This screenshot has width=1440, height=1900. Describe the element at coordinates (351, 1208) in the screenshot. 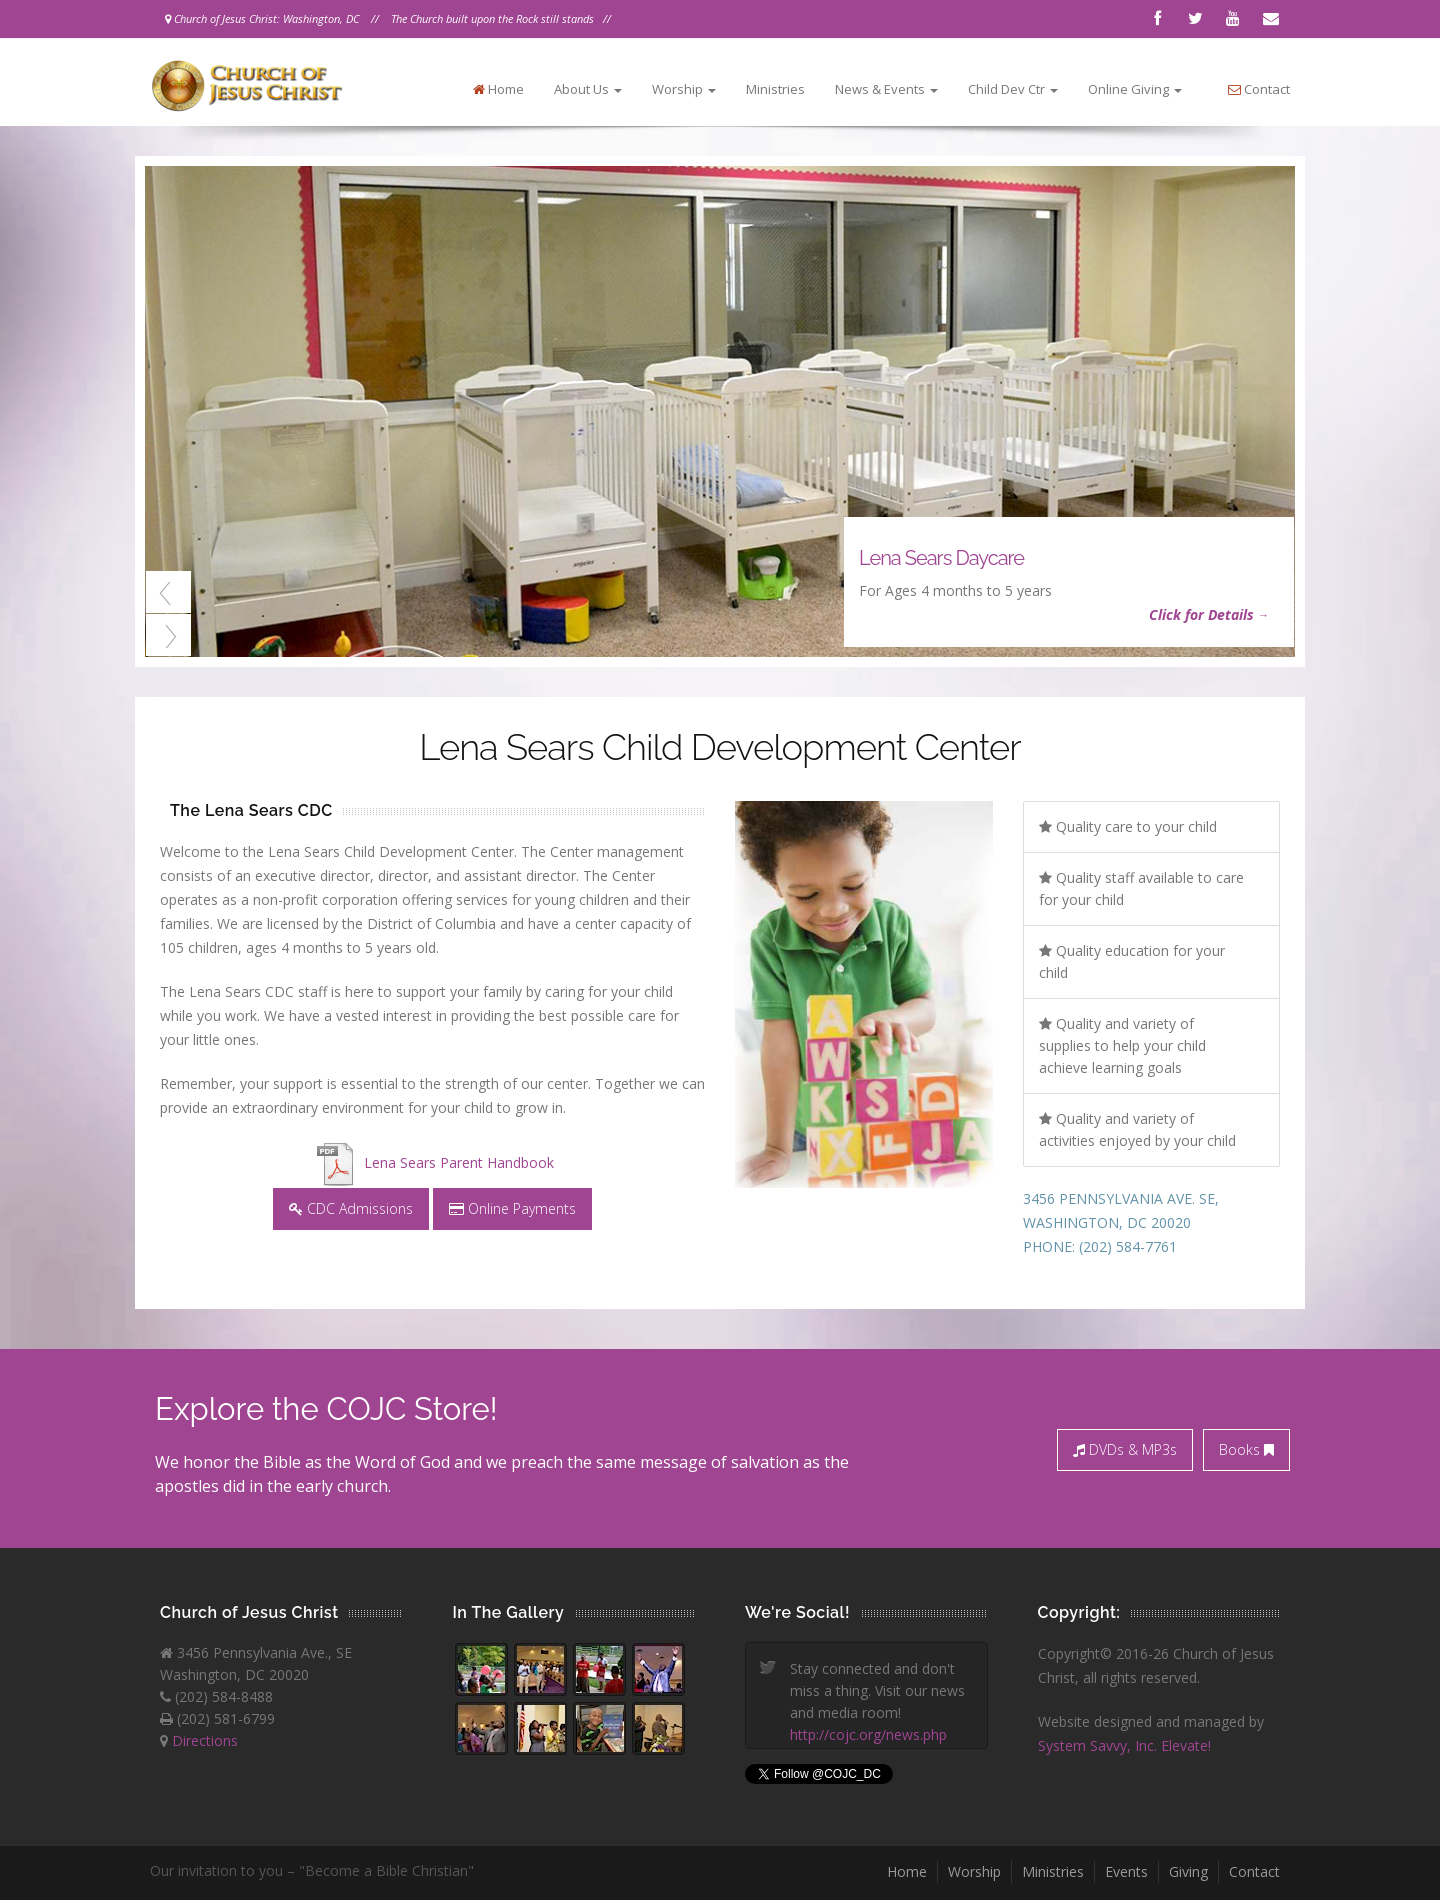

I see `CDC Admissions` at that location.